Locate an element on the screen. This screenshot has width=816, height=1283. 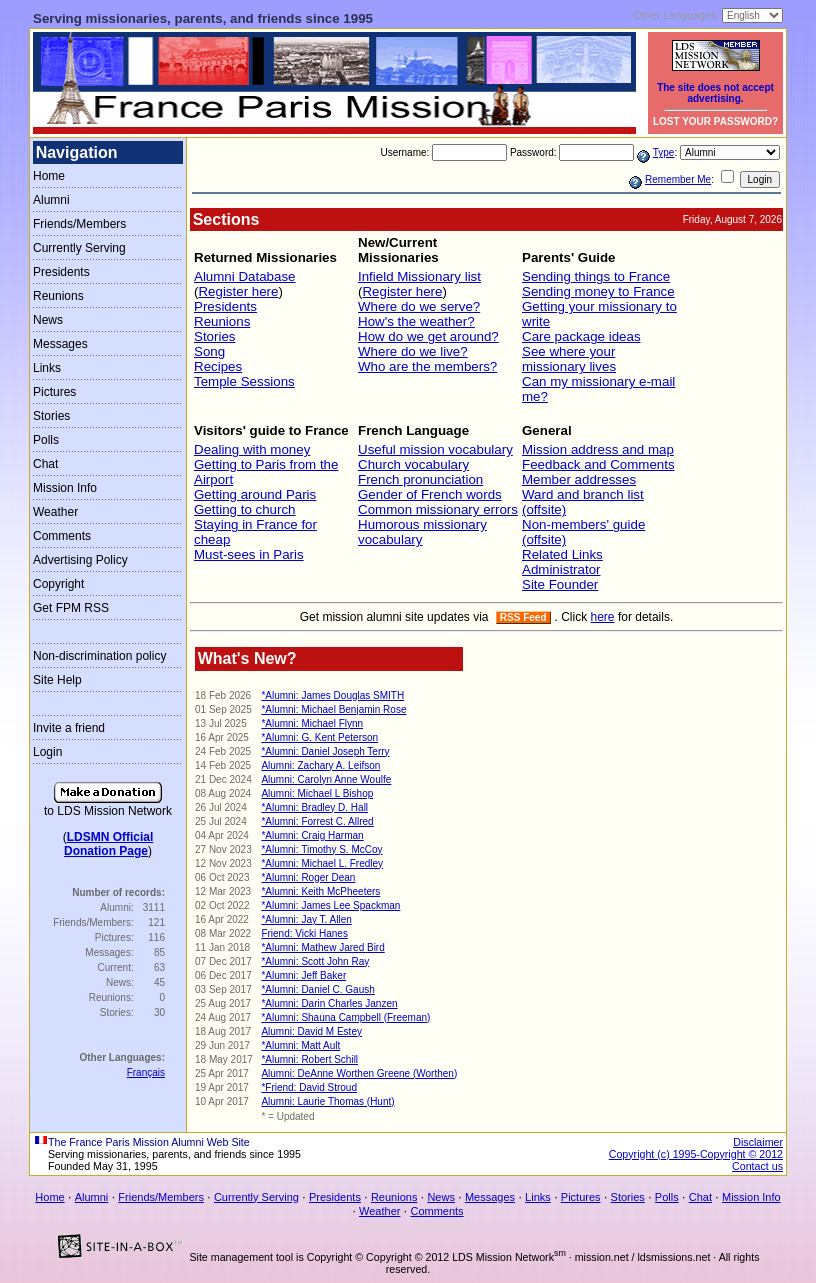
*Alumni: Scott John Ray is located at coordinates (315, 961).